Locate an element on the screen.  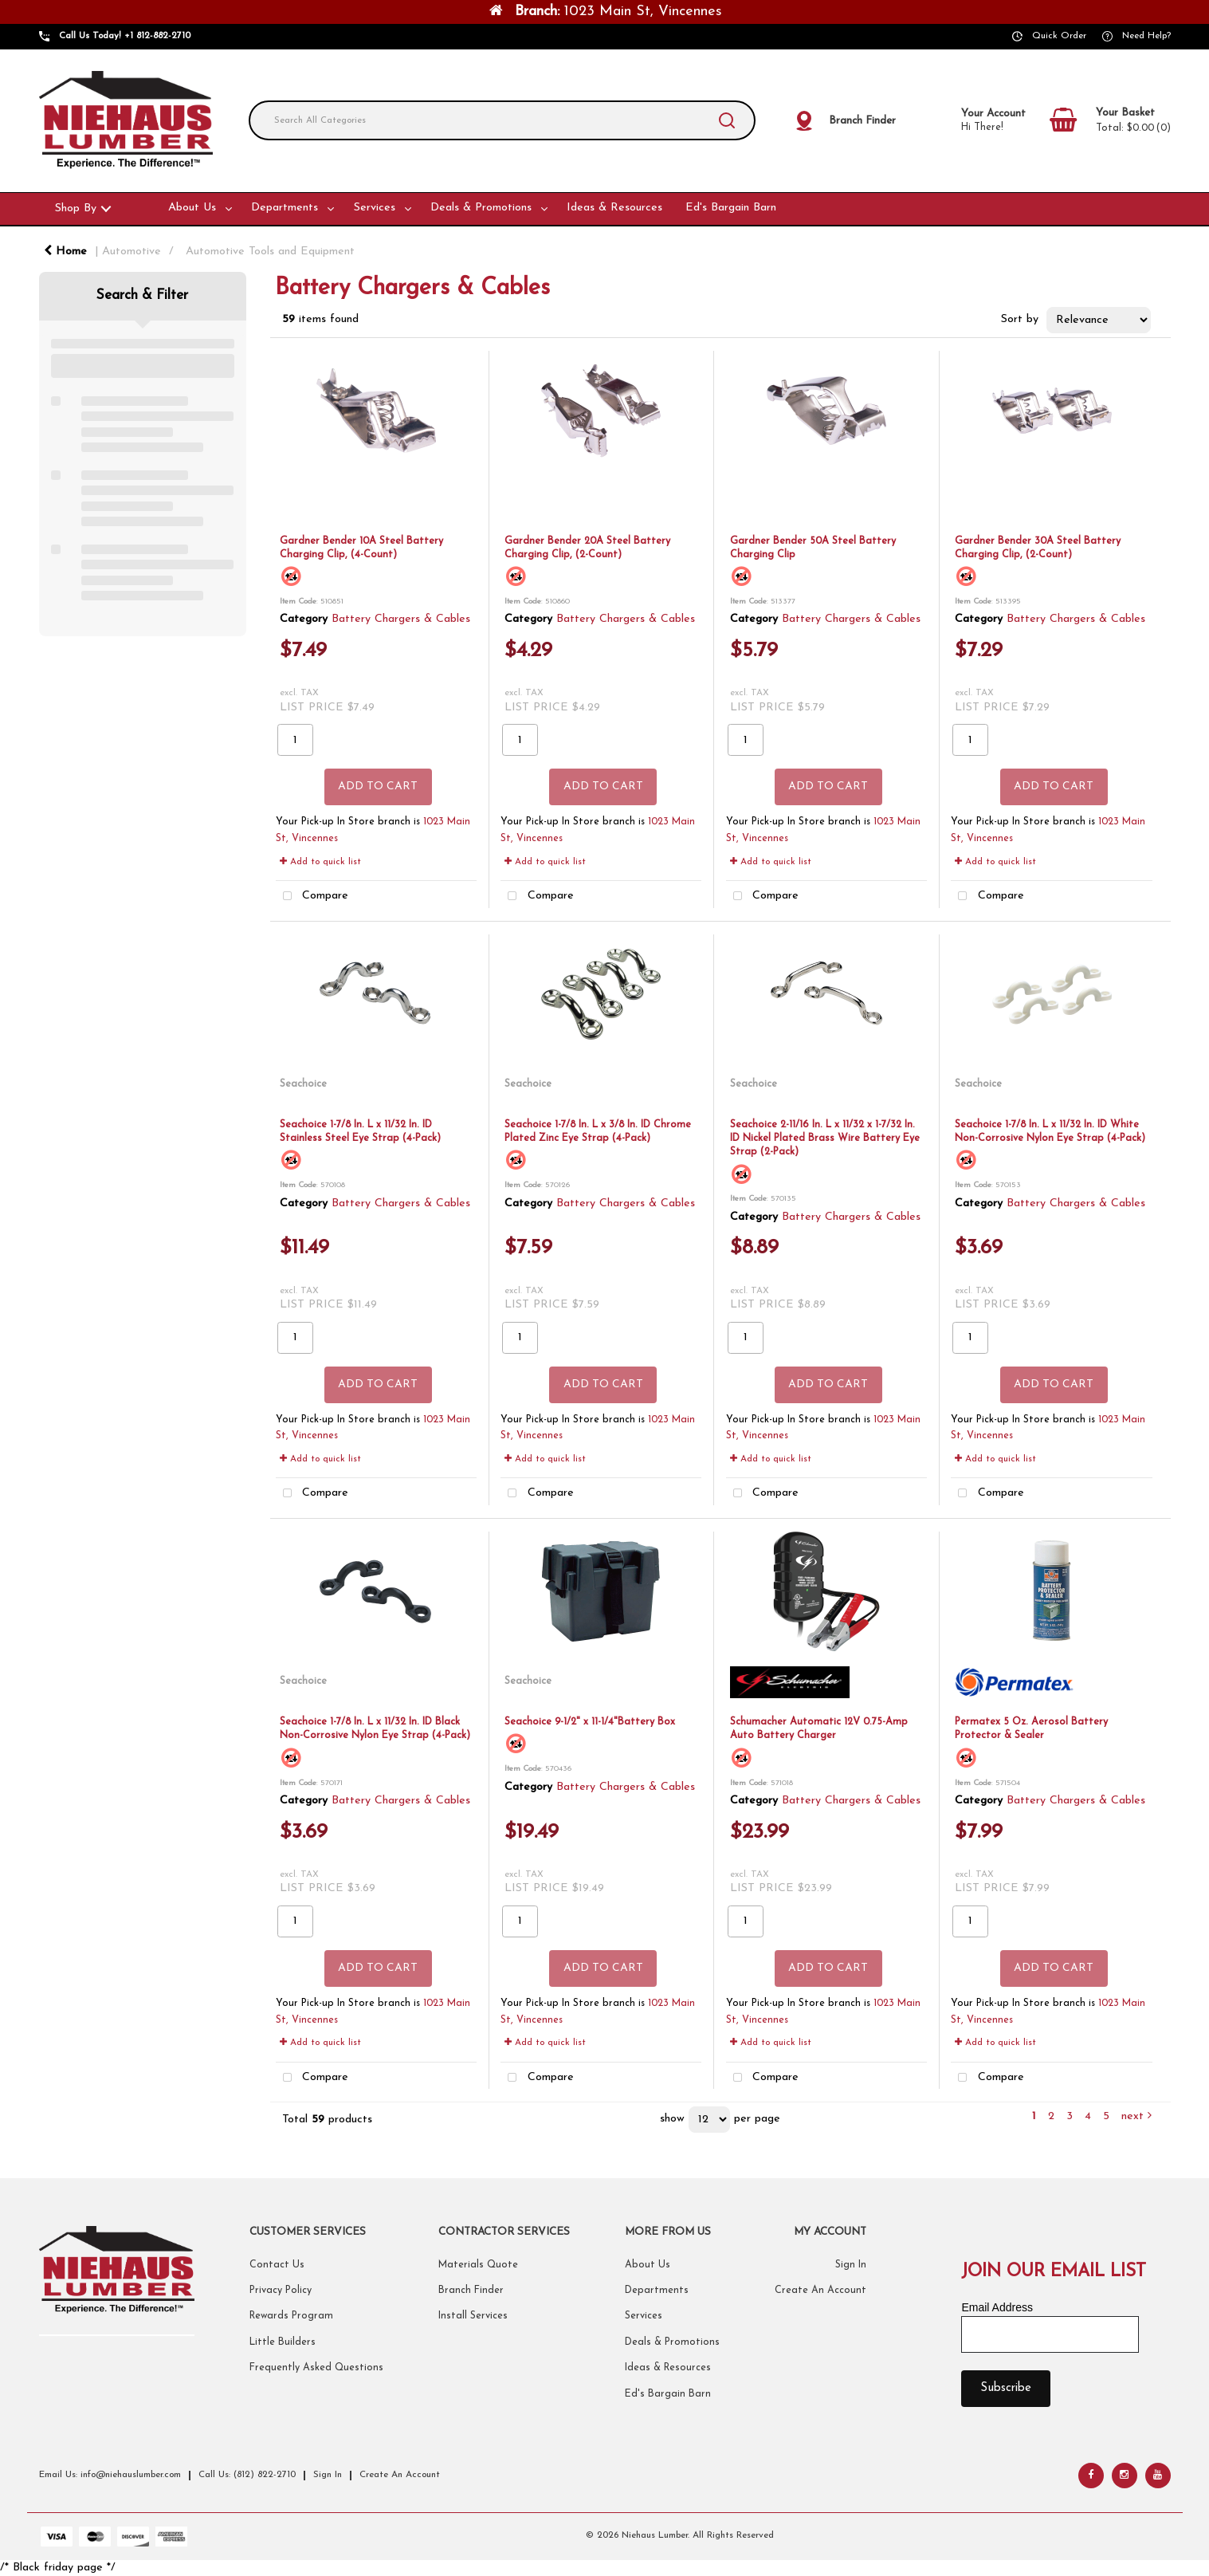
Deals & Promotions is located at coordinates (481, 208).